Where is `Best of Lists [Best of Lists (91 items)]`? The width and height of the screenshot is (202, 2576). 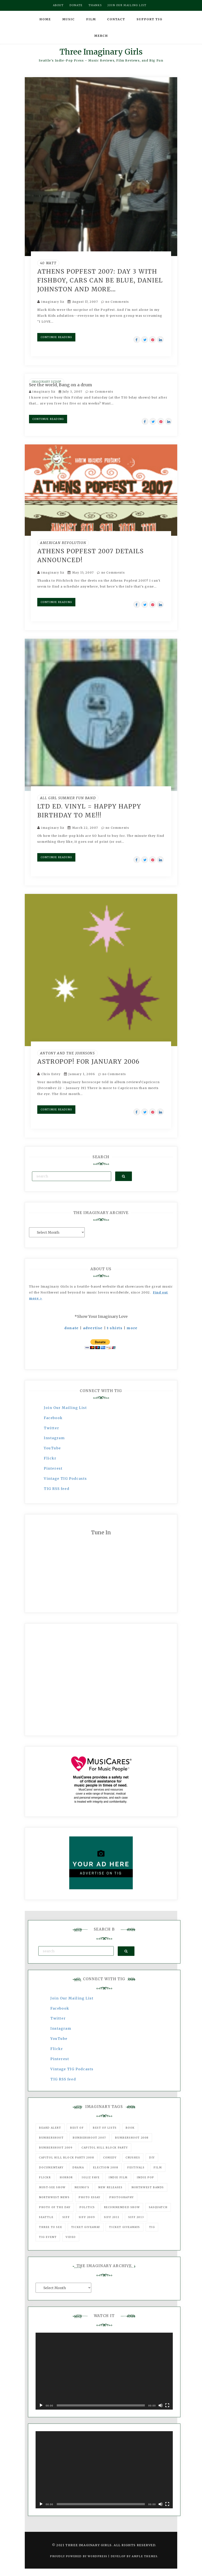 Best of Lists [Best of Lists (91 items)] is located at coordinates (105, 2127).